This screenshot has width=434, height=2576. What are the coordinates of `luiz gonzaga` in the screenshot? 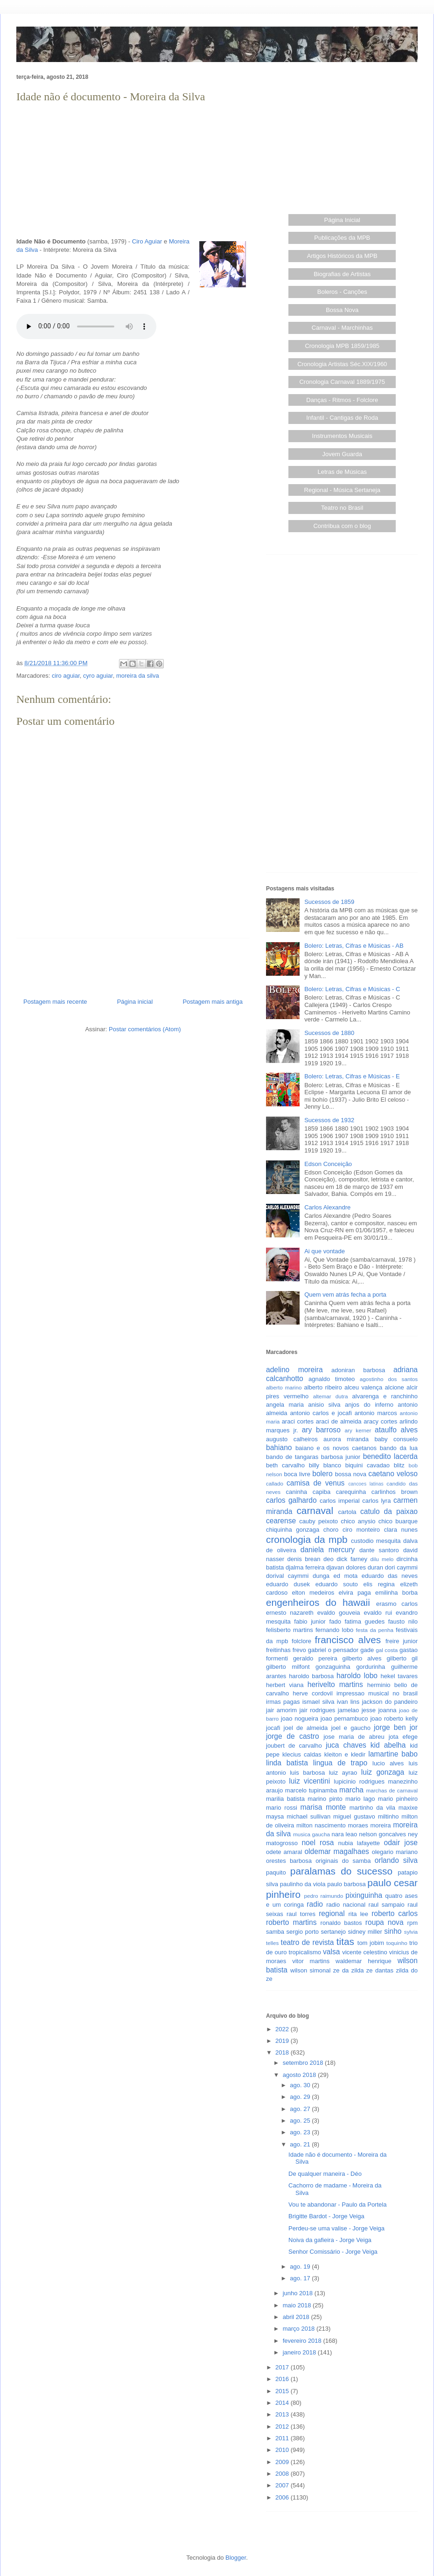 It's located at (382, 1772).